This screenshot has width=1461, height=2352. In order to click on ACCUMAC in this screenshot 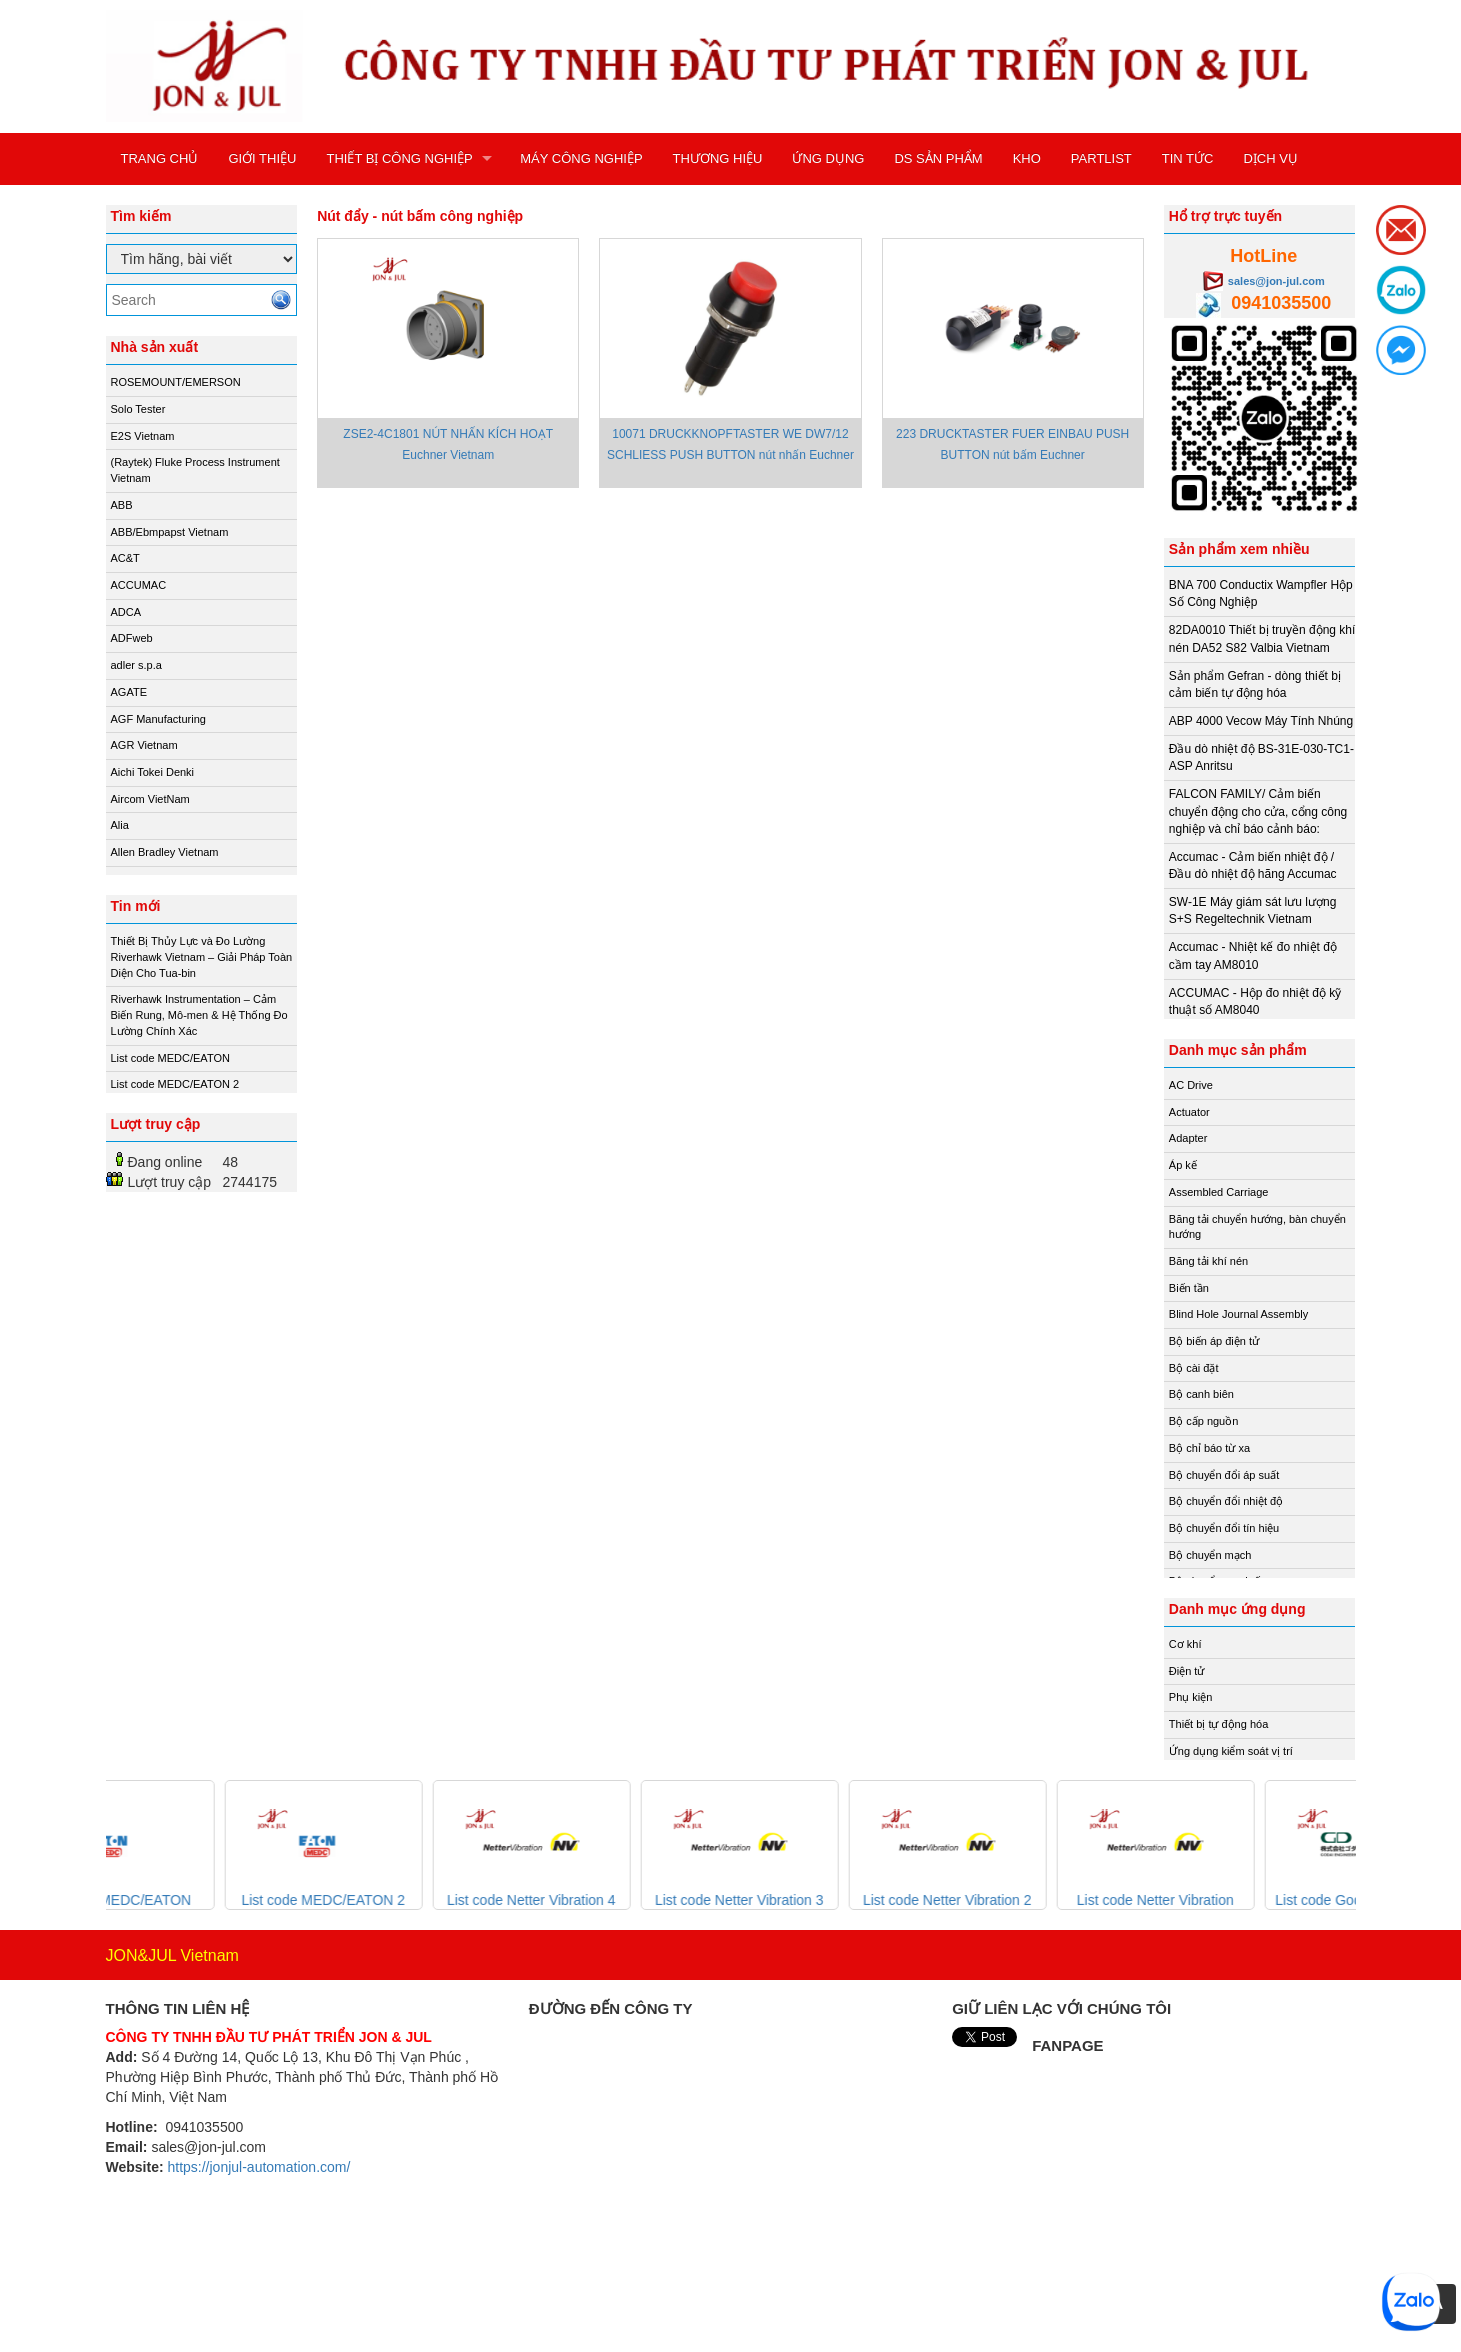, I will do `click(139, 585)`.